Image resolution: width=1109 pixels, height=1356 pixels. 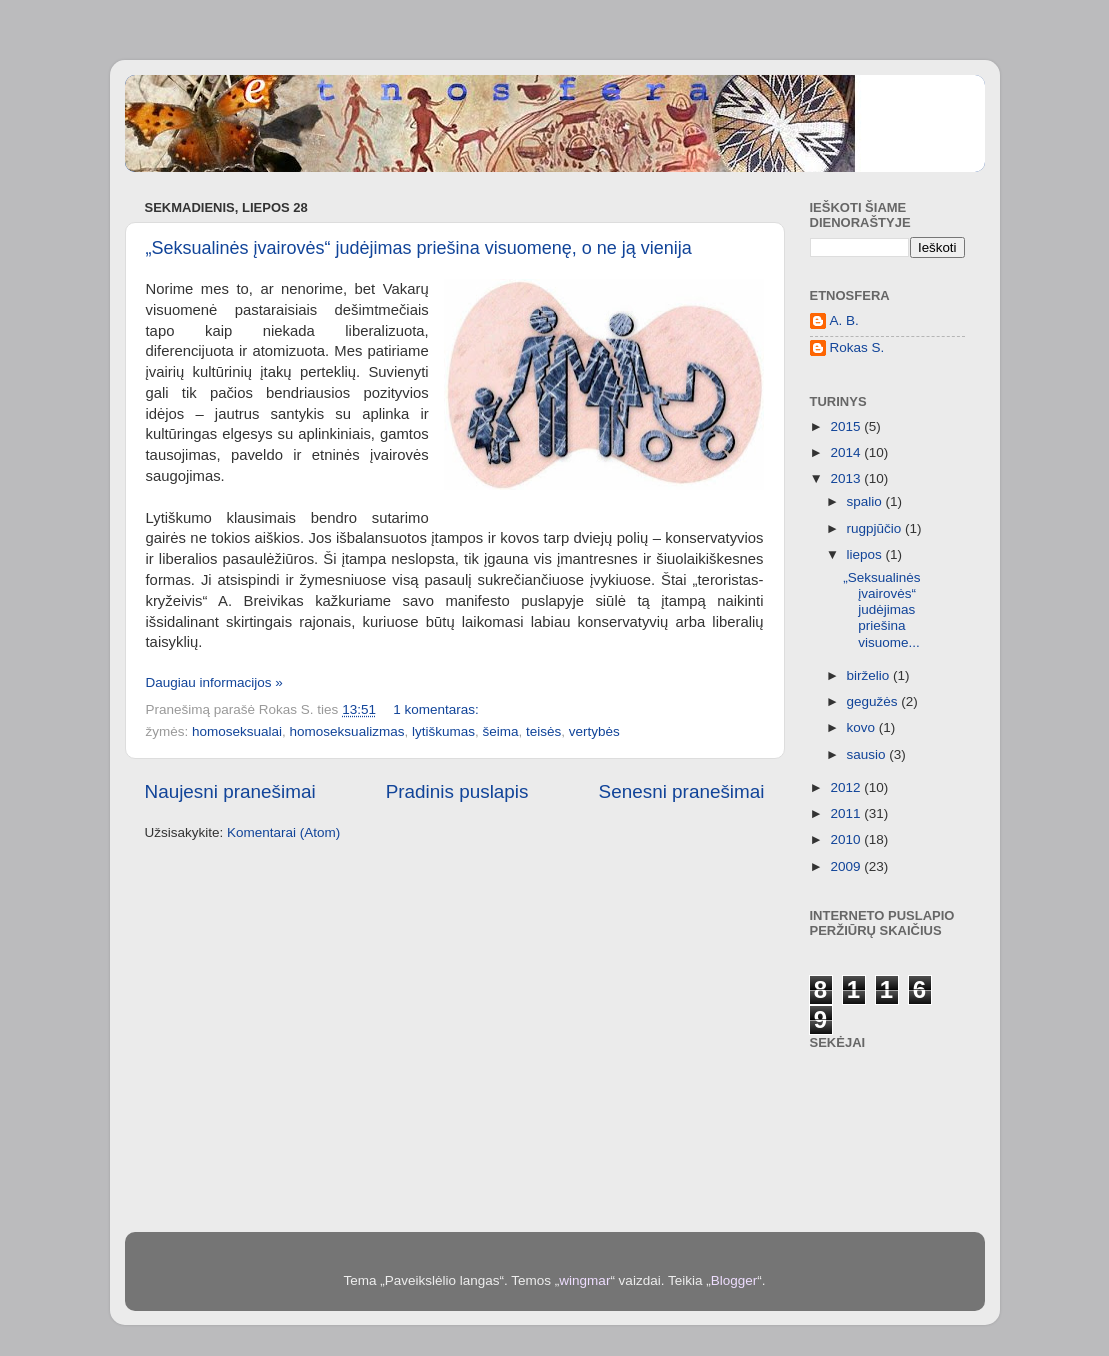 I want to click on spalio, so click(x=866, y=501).